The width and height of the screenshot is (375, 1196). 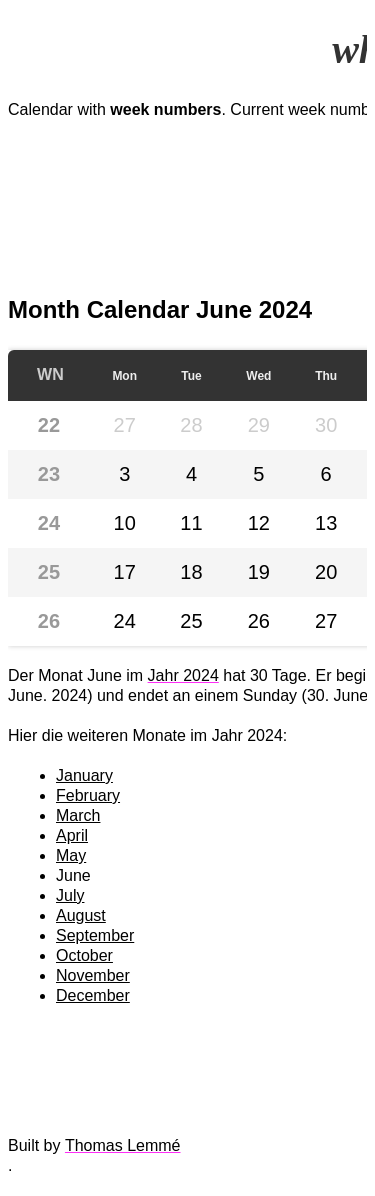 I want to click on March, so click(x=78, y=815).